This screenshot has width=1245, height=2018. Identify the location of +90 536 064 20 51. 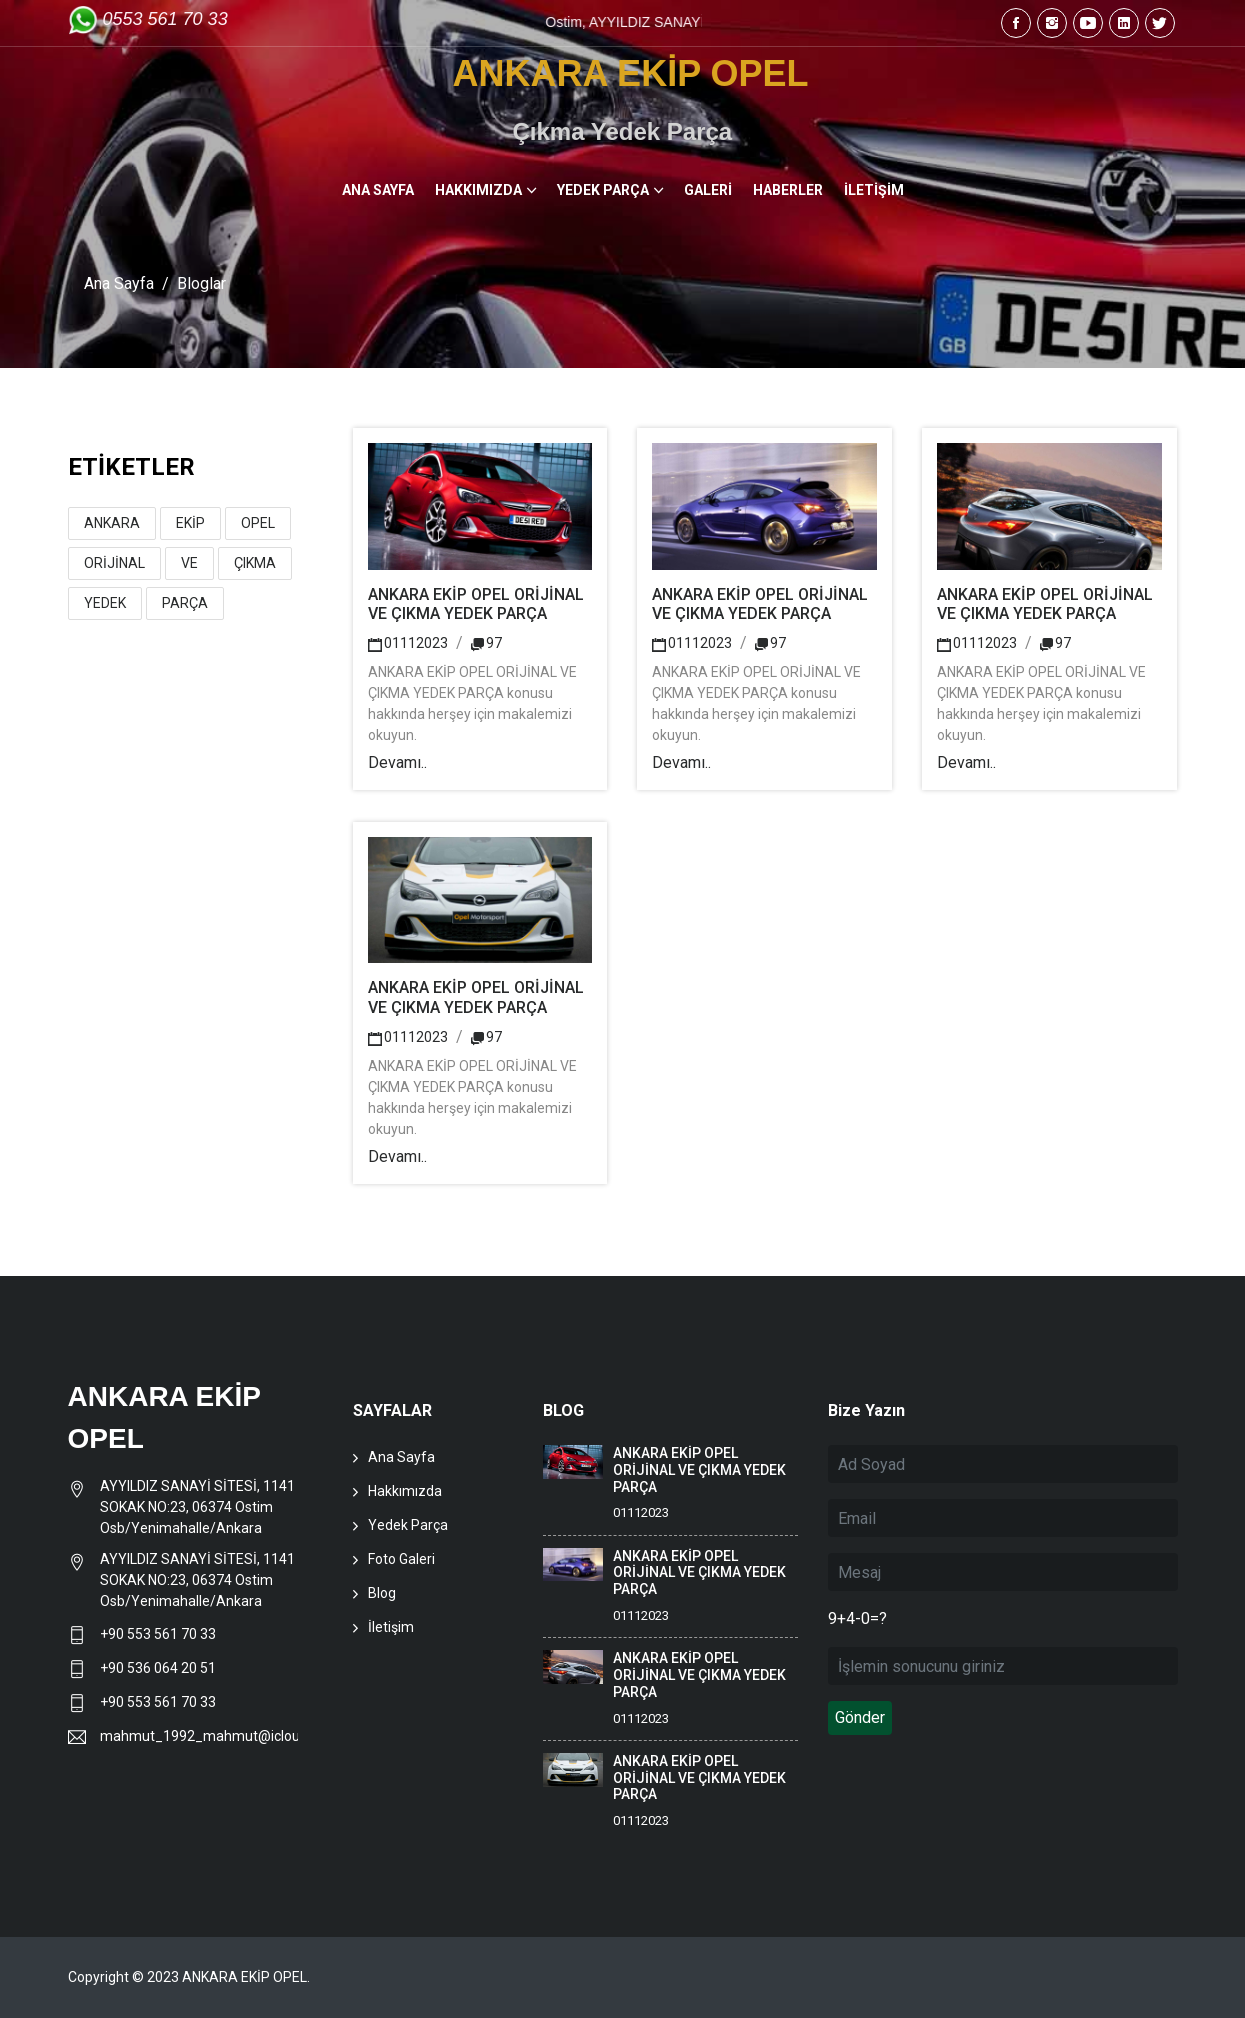
(158, 1668).